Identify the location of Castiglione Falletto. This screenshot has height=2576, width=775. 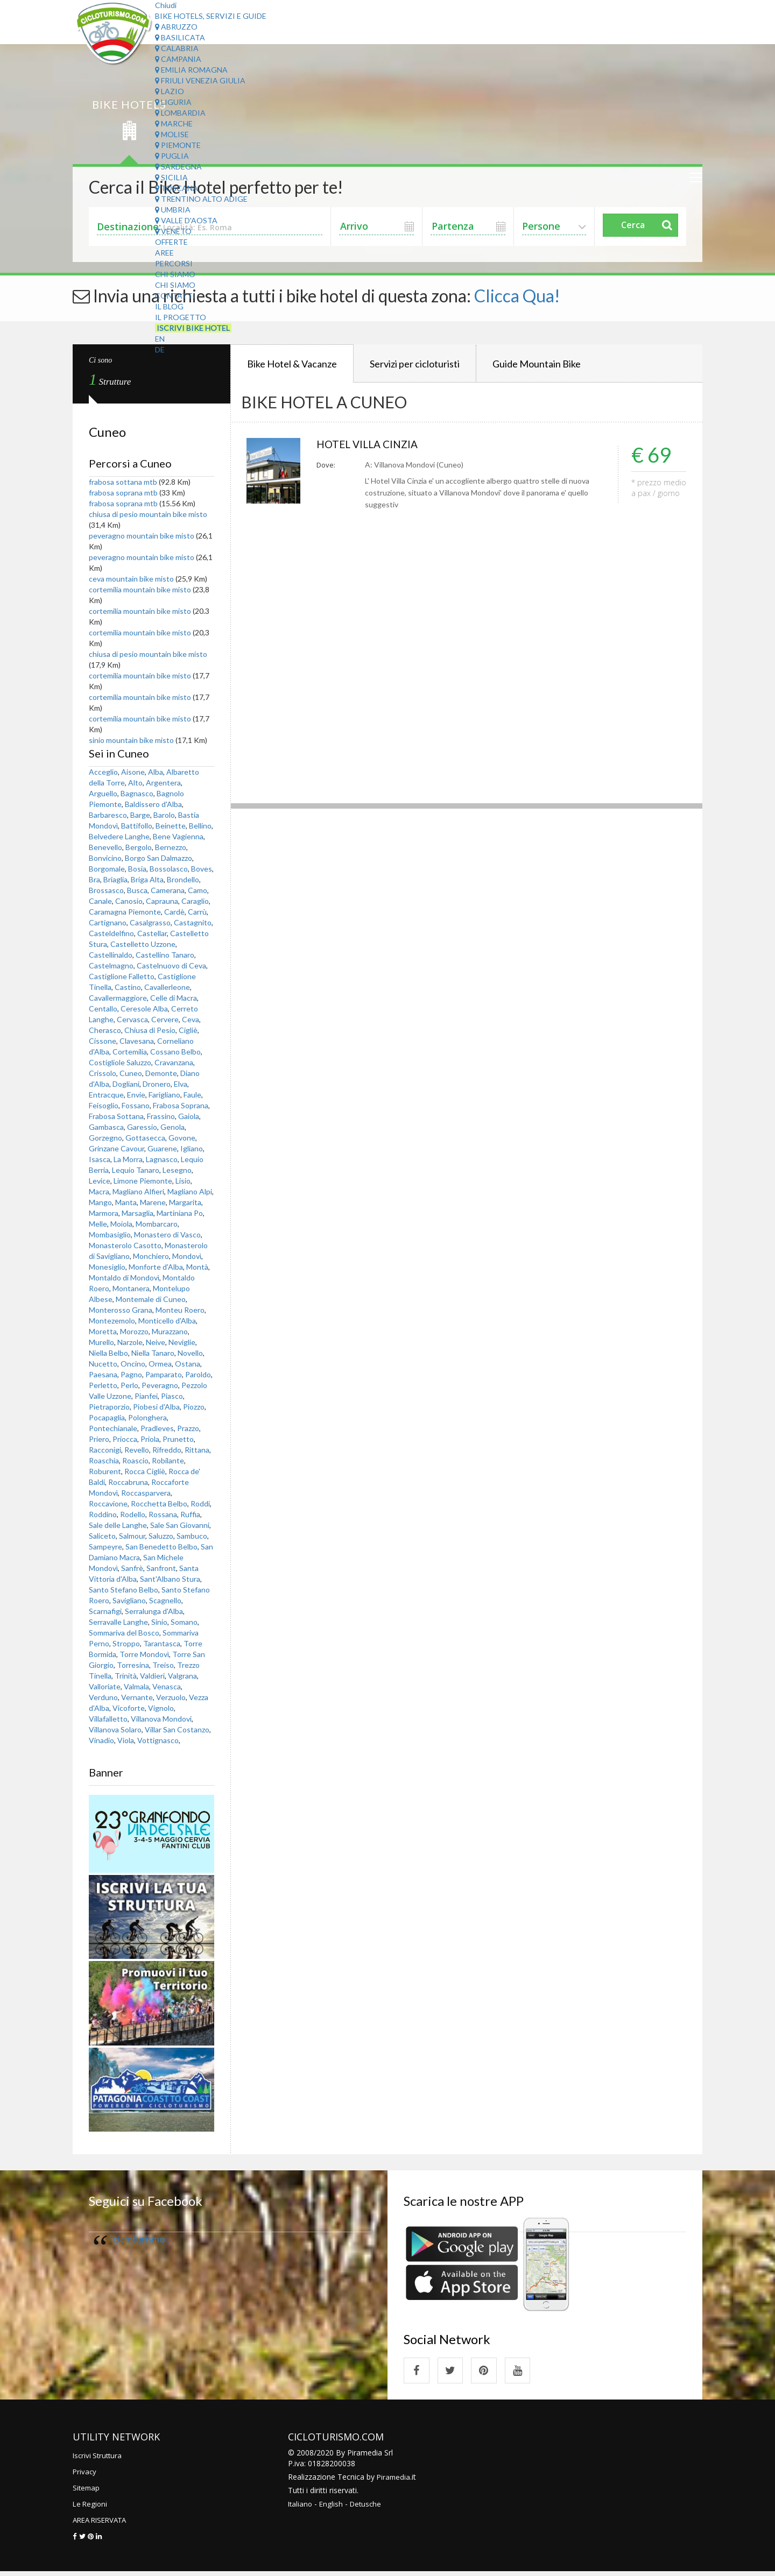
(121, 976).